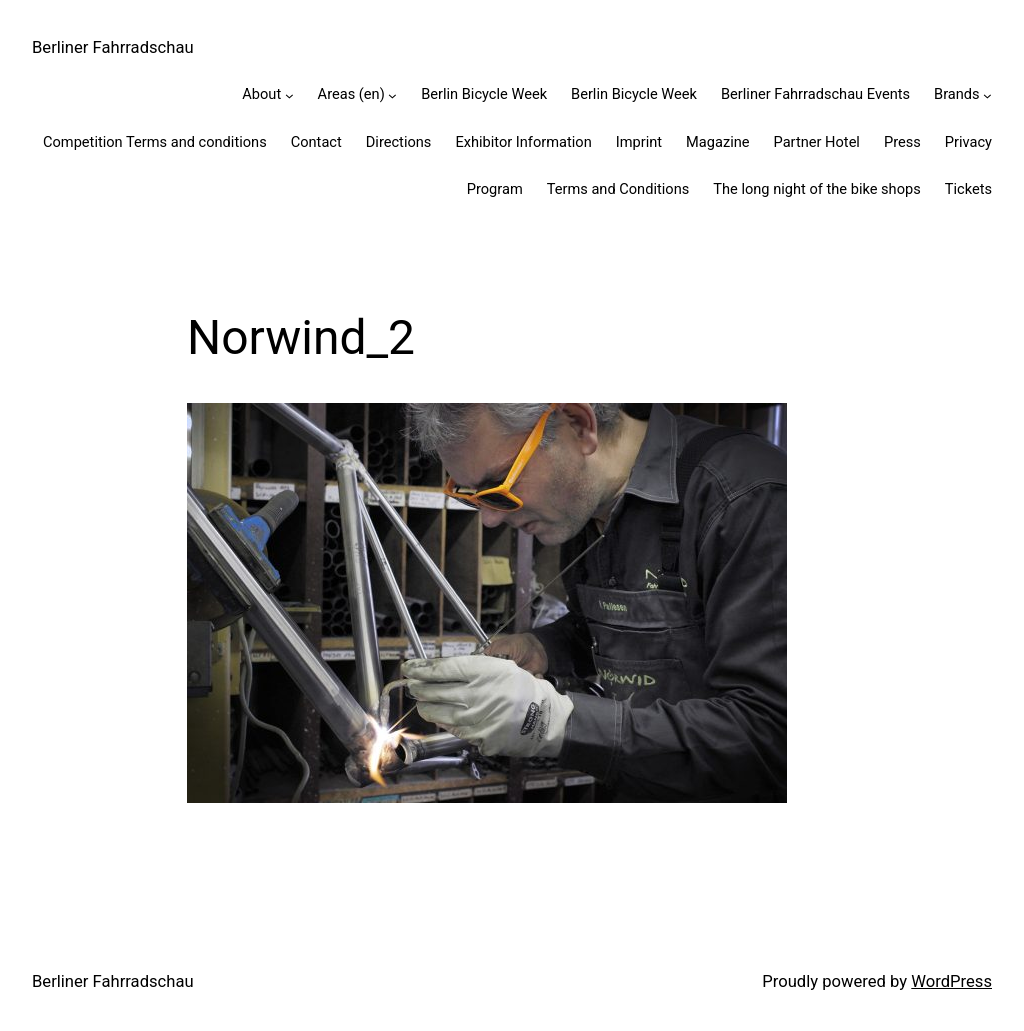 The image size is (1024, 1031). I want to click on Directions, so click(399, 142).